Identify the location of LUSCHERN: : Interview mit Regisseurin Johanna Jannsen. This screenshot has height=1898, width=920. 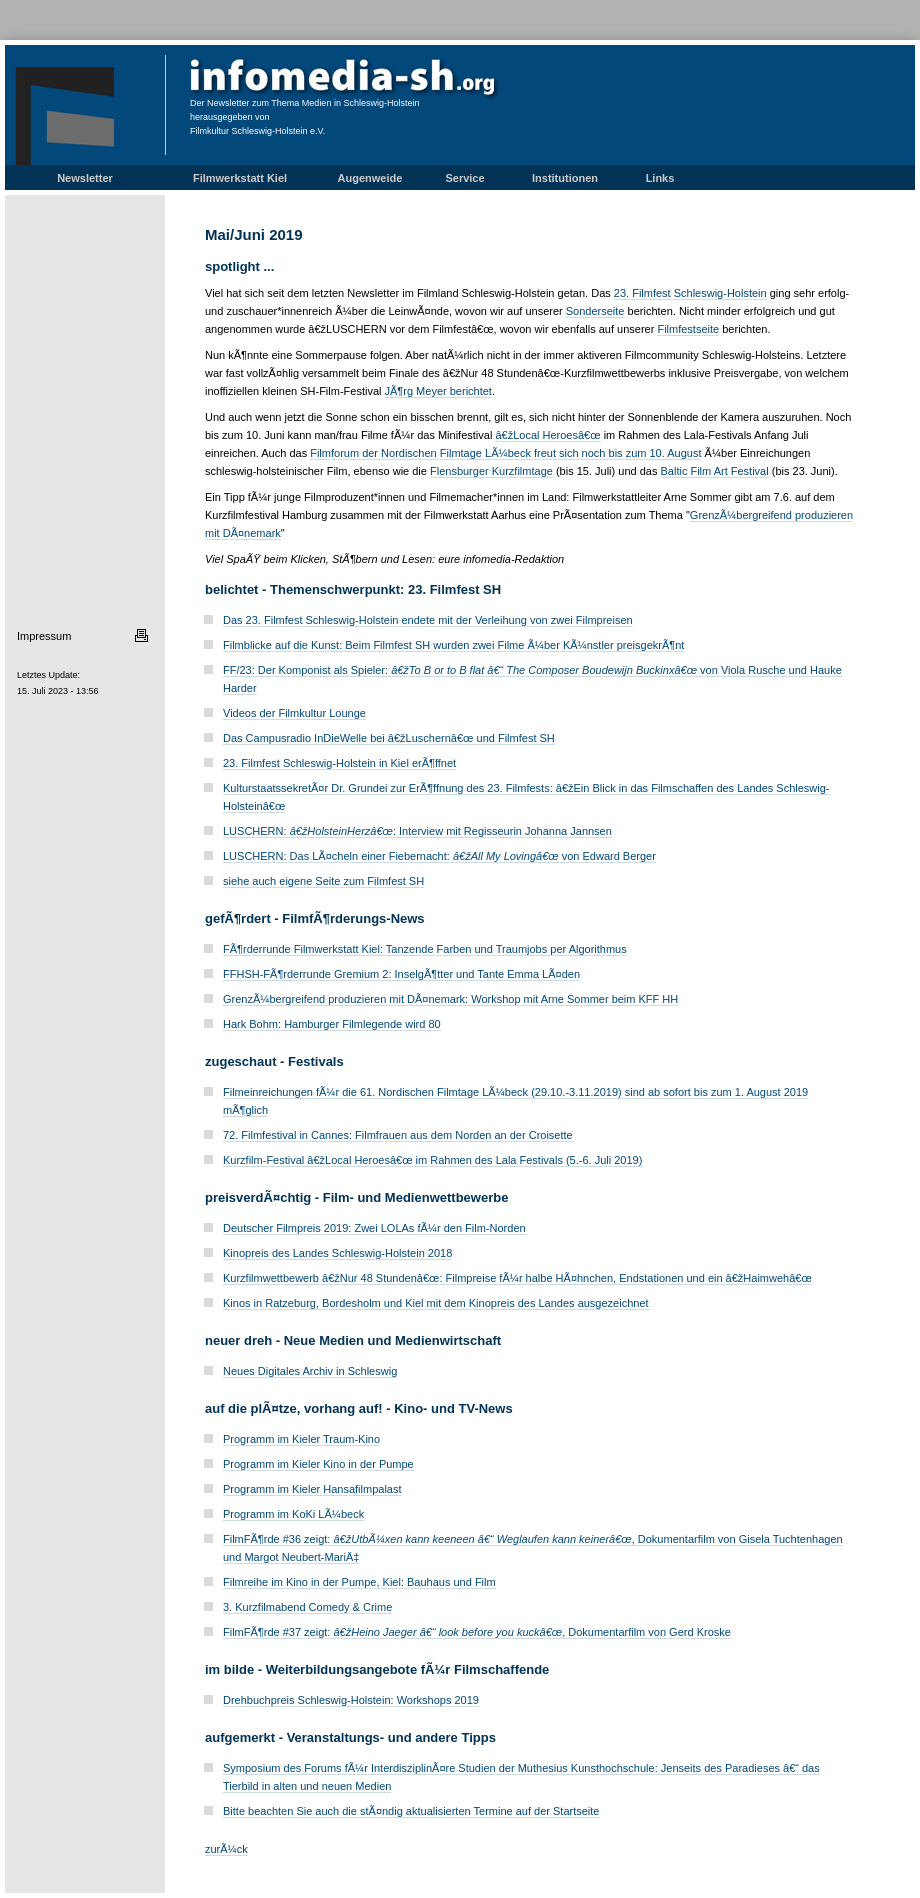
(417, 831).